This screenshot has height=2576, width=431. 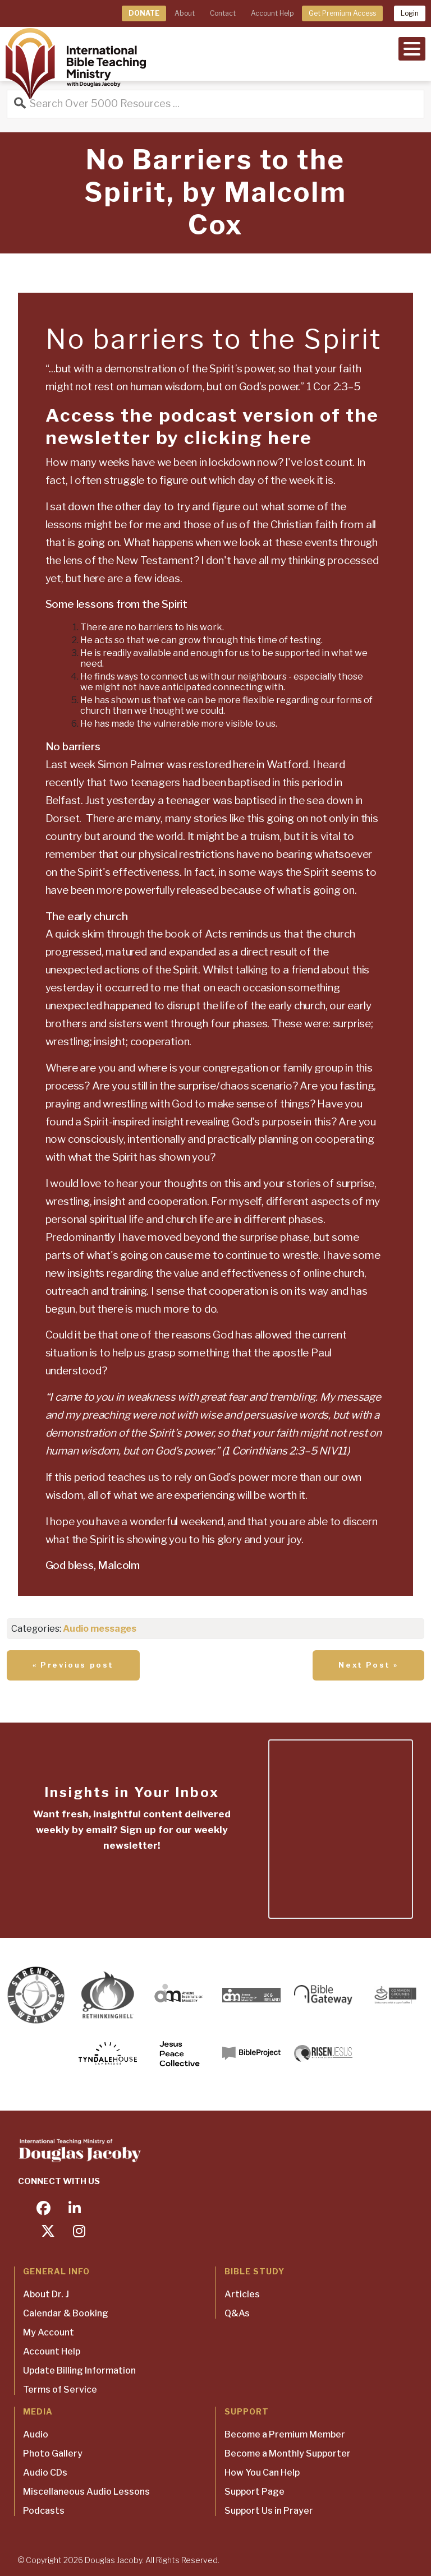 I want to click on [textbox], so click(x=213, y=472).